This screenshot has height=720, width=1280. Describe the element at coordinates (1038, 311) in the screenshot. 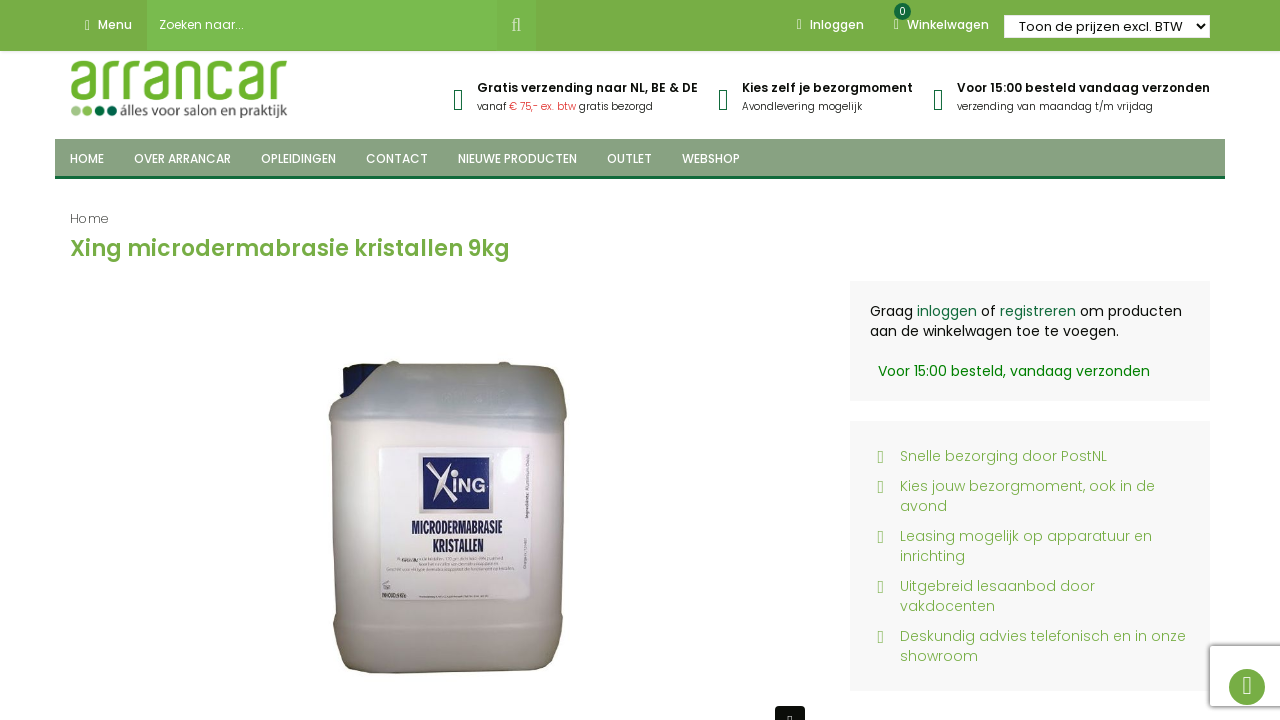

I see `registreren` at that location.